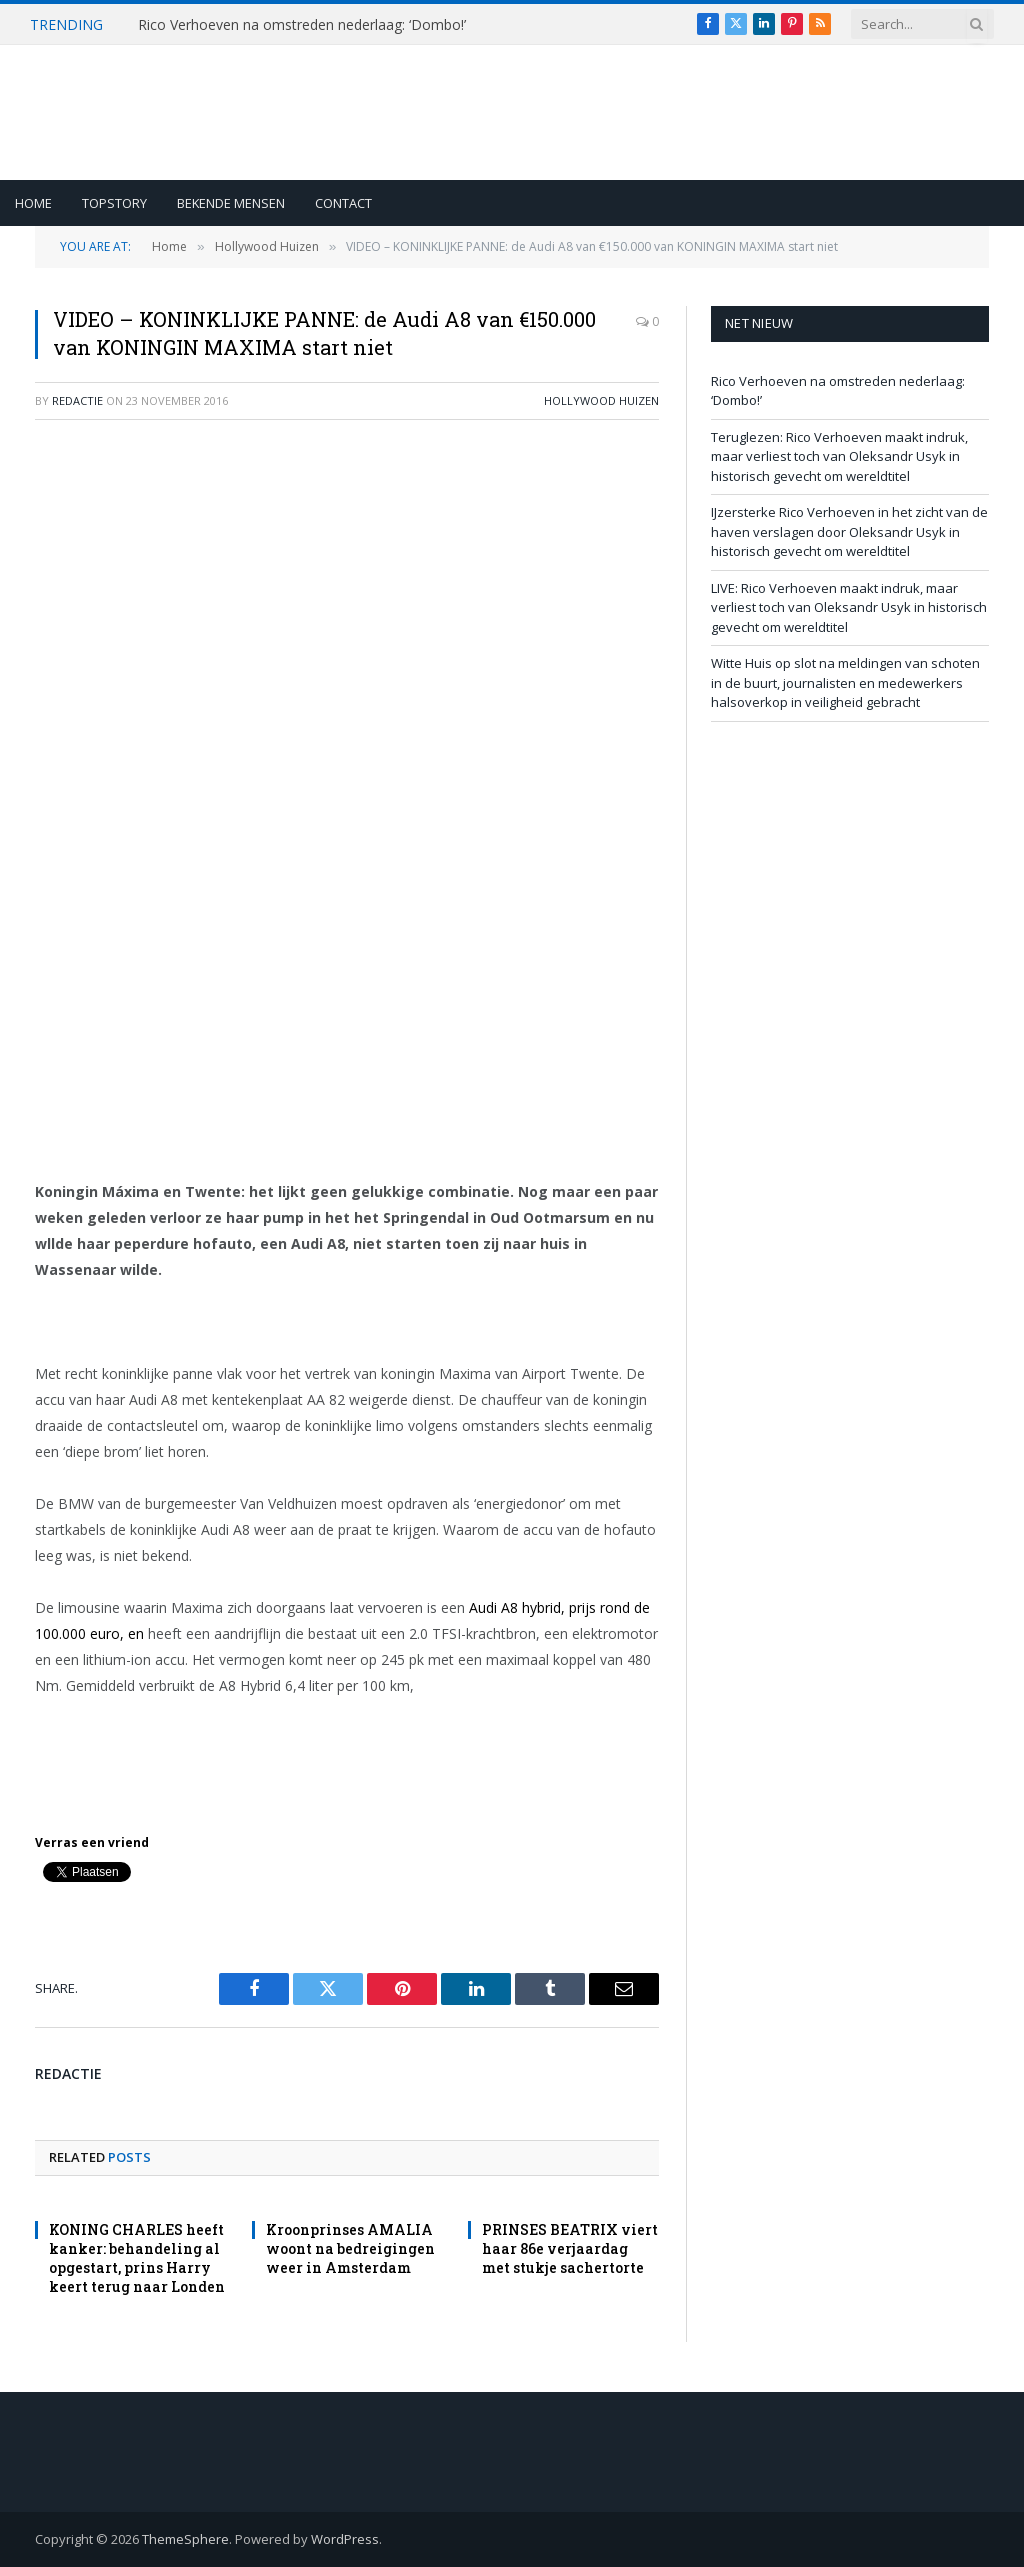  What do you see at coordinates (347, 581) in the screenshot?
I see `[Advertisement]` at bounding box center [347, 581].